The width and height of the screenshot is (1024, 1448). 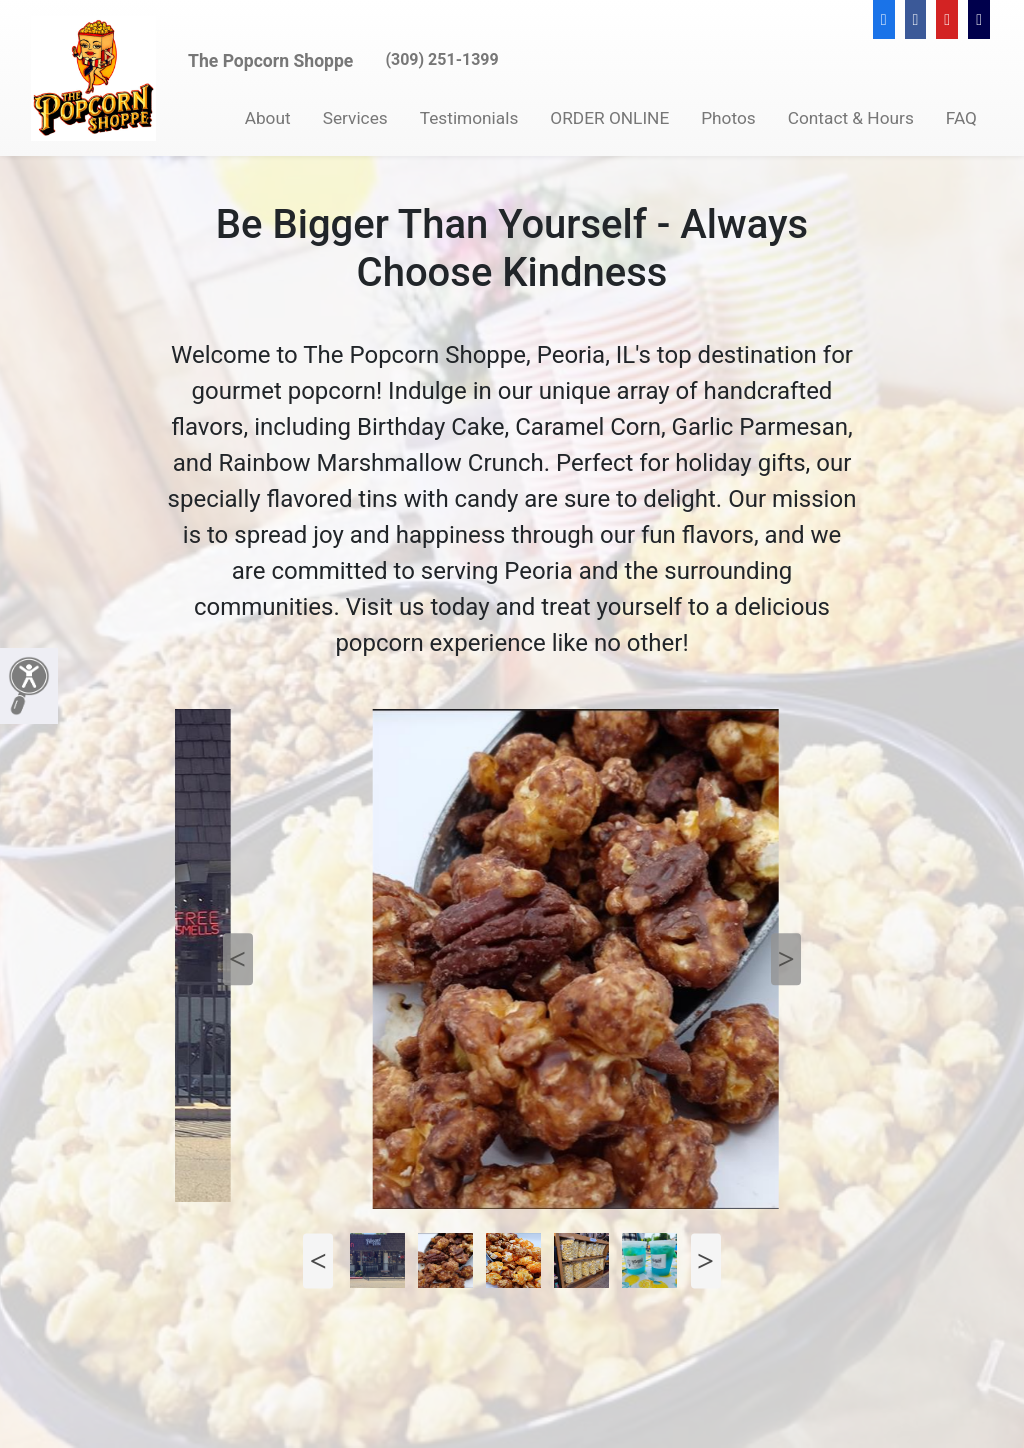 What do you see at coordinates (961, 118) in the screenshot?
I see `FAQ` at bounding box center [961, 118].